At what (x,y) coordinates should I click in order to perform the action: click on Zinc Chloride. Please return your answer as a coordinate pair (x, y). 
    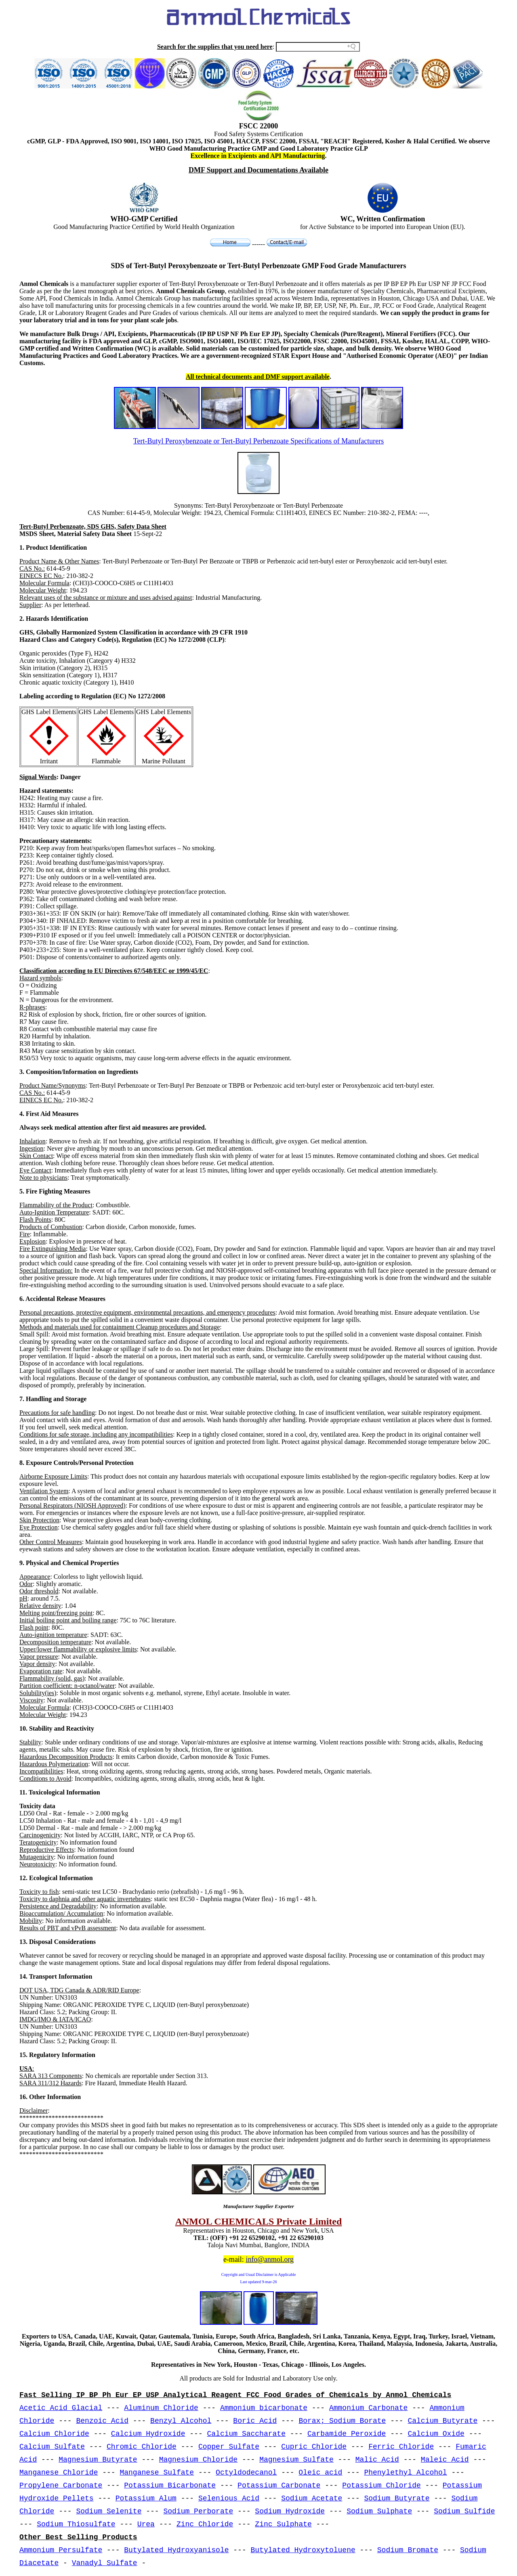
    Looking at the image, I should click on (205, 2524).